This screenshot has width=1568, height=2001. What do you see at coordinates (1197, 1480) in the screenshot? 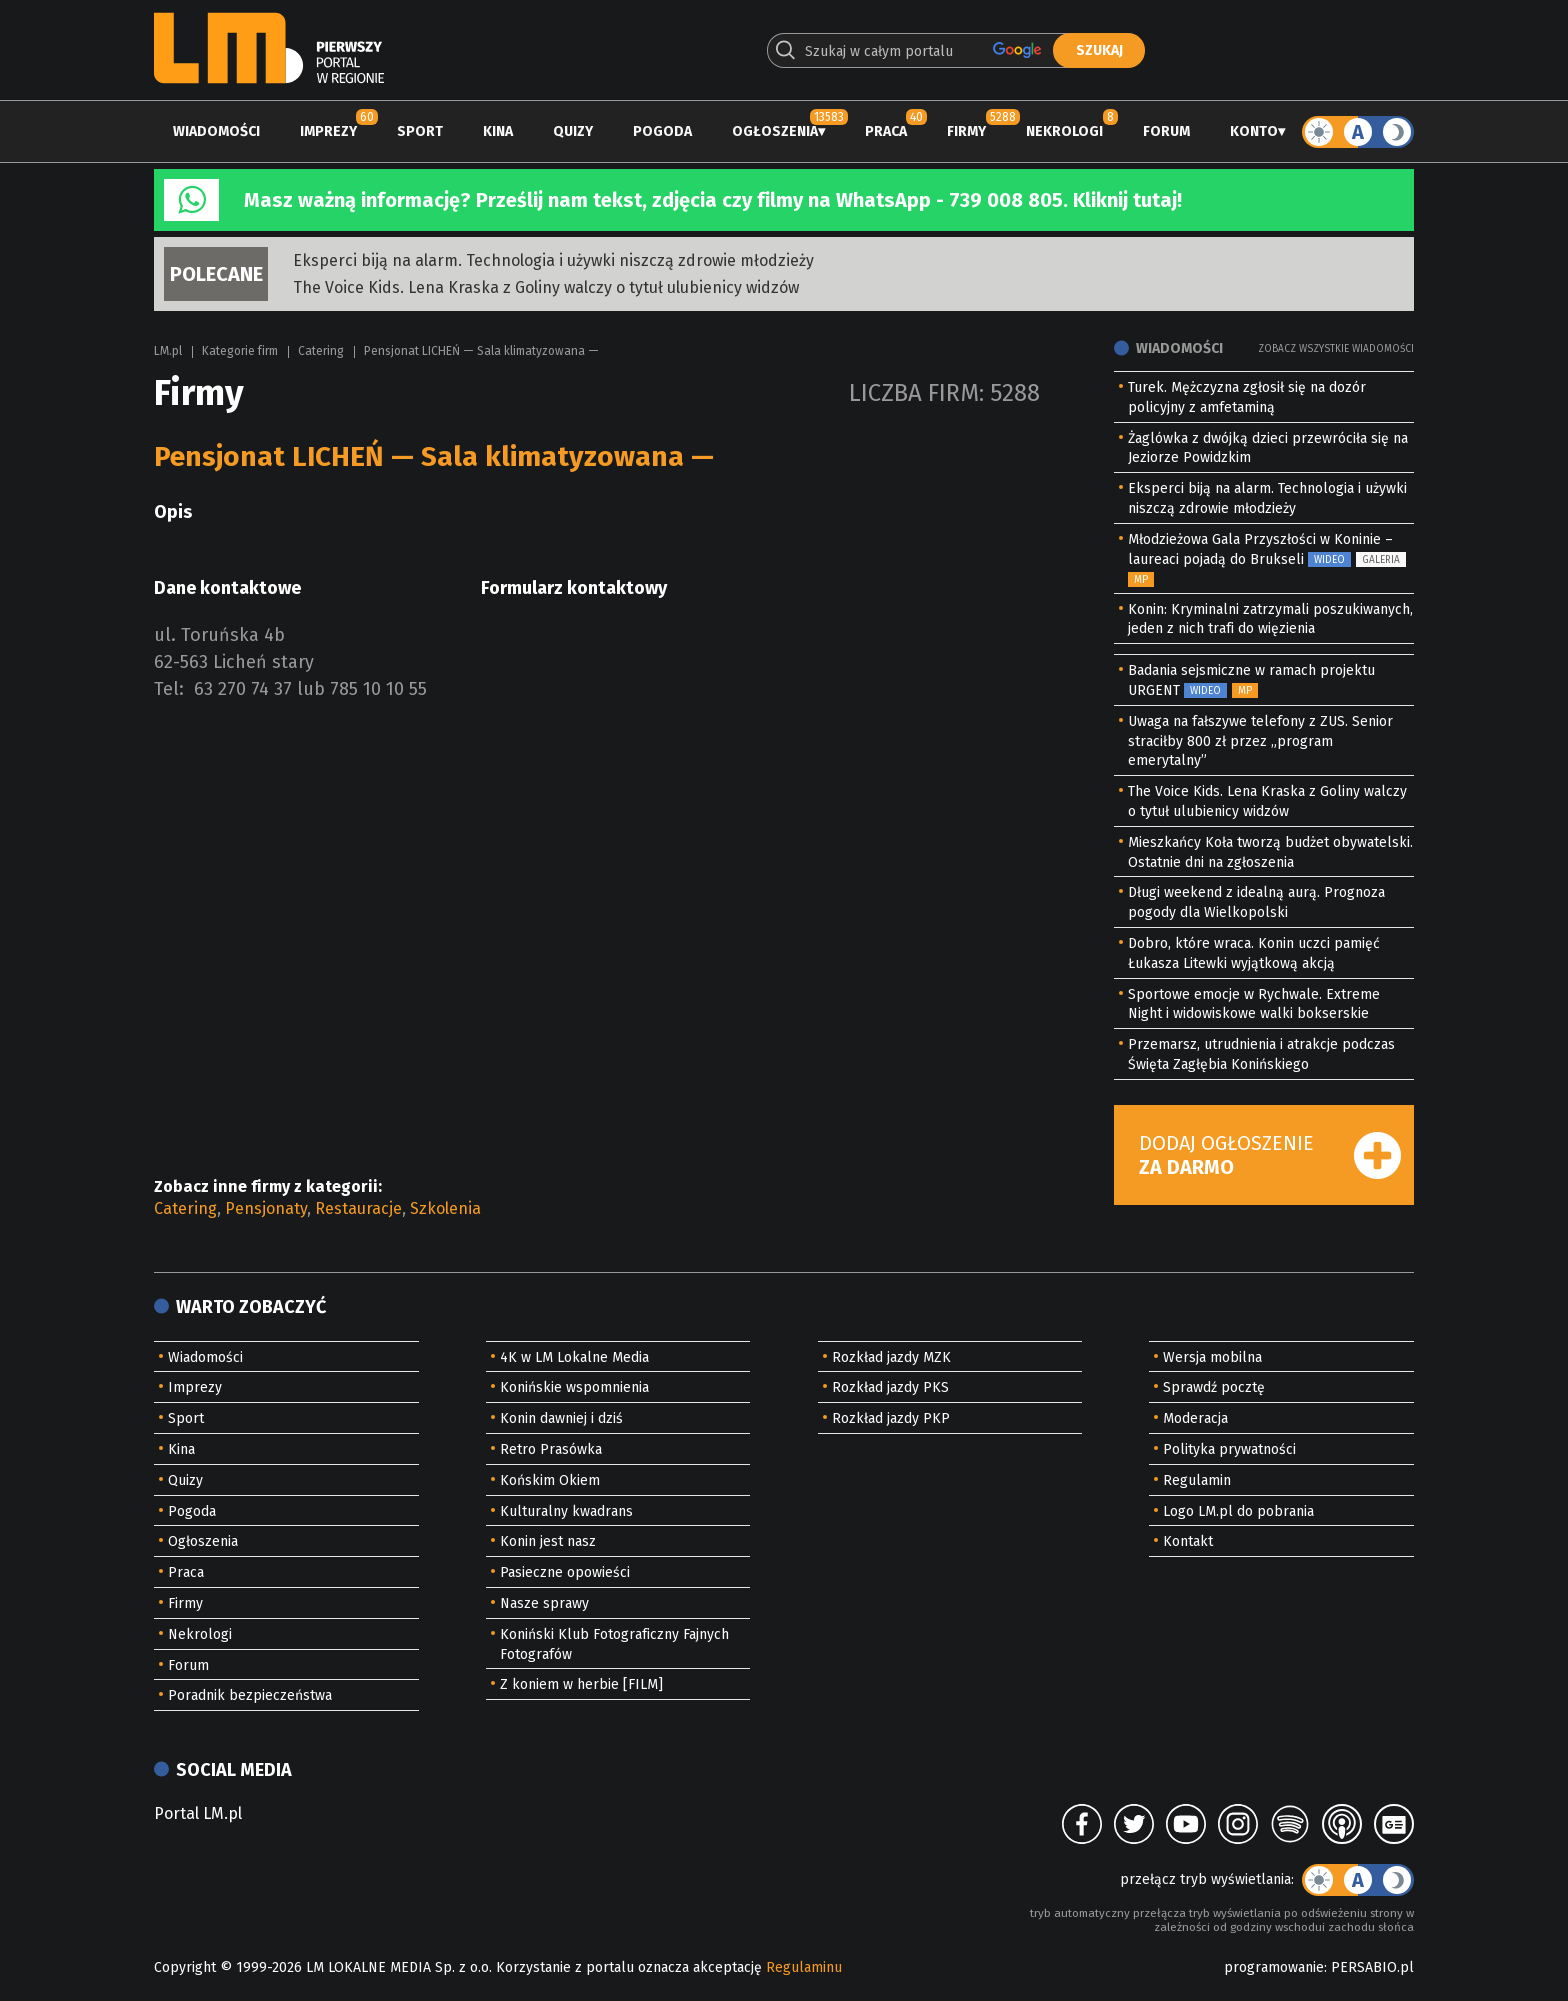
I see `Regulamin` at bounding box center [1197, 1480].